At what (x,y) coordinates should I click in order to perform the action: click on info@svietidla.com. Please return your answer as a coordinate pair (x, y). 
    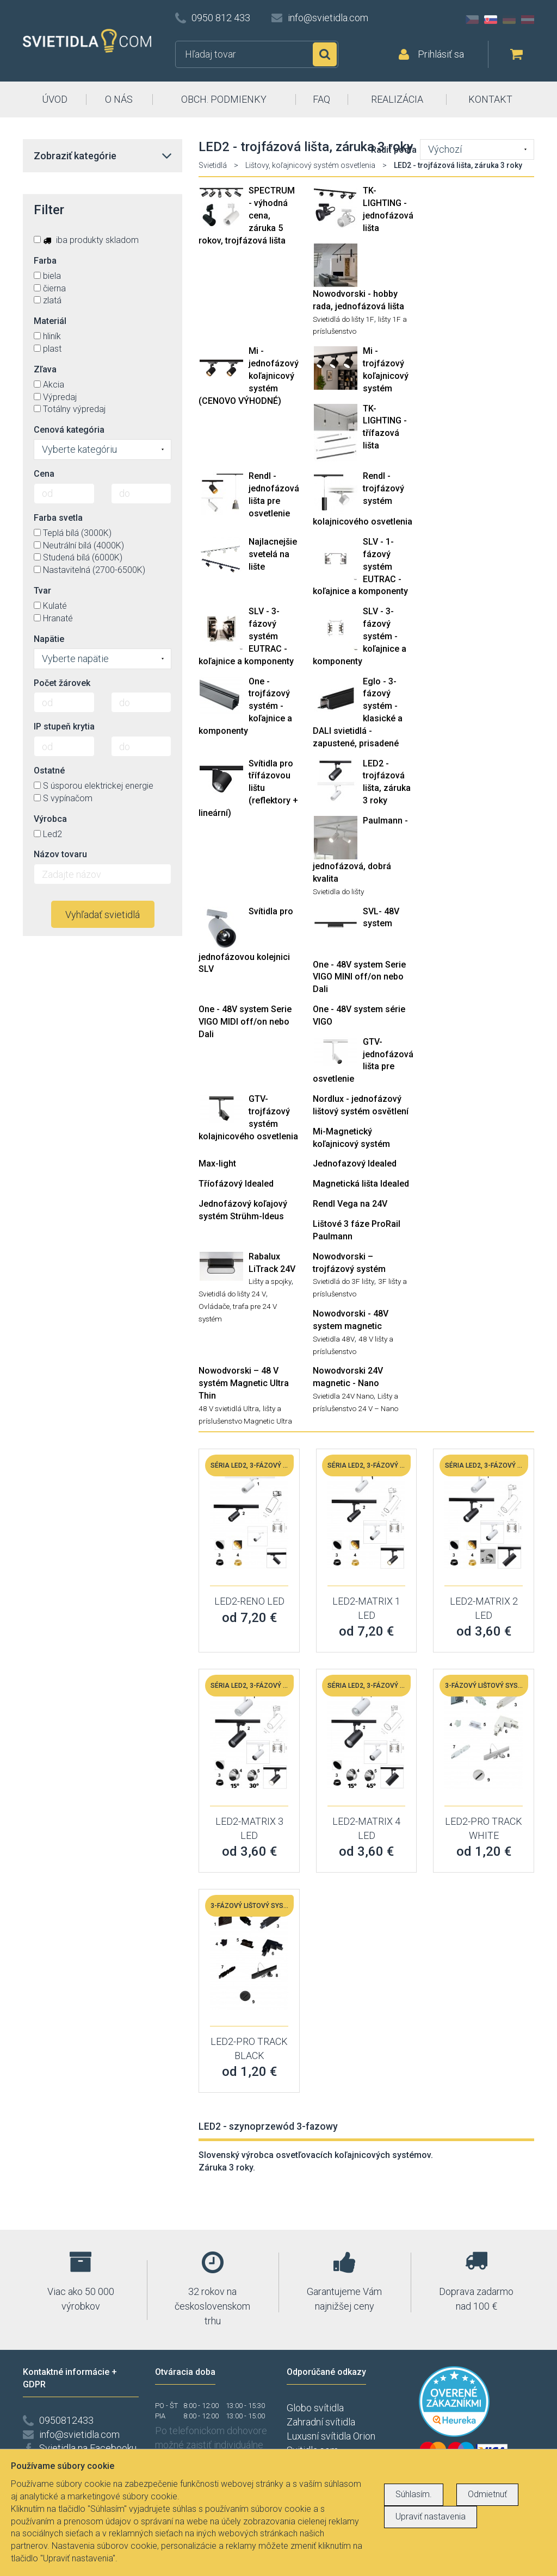
    Looking at the image, I should click on (328, 17).